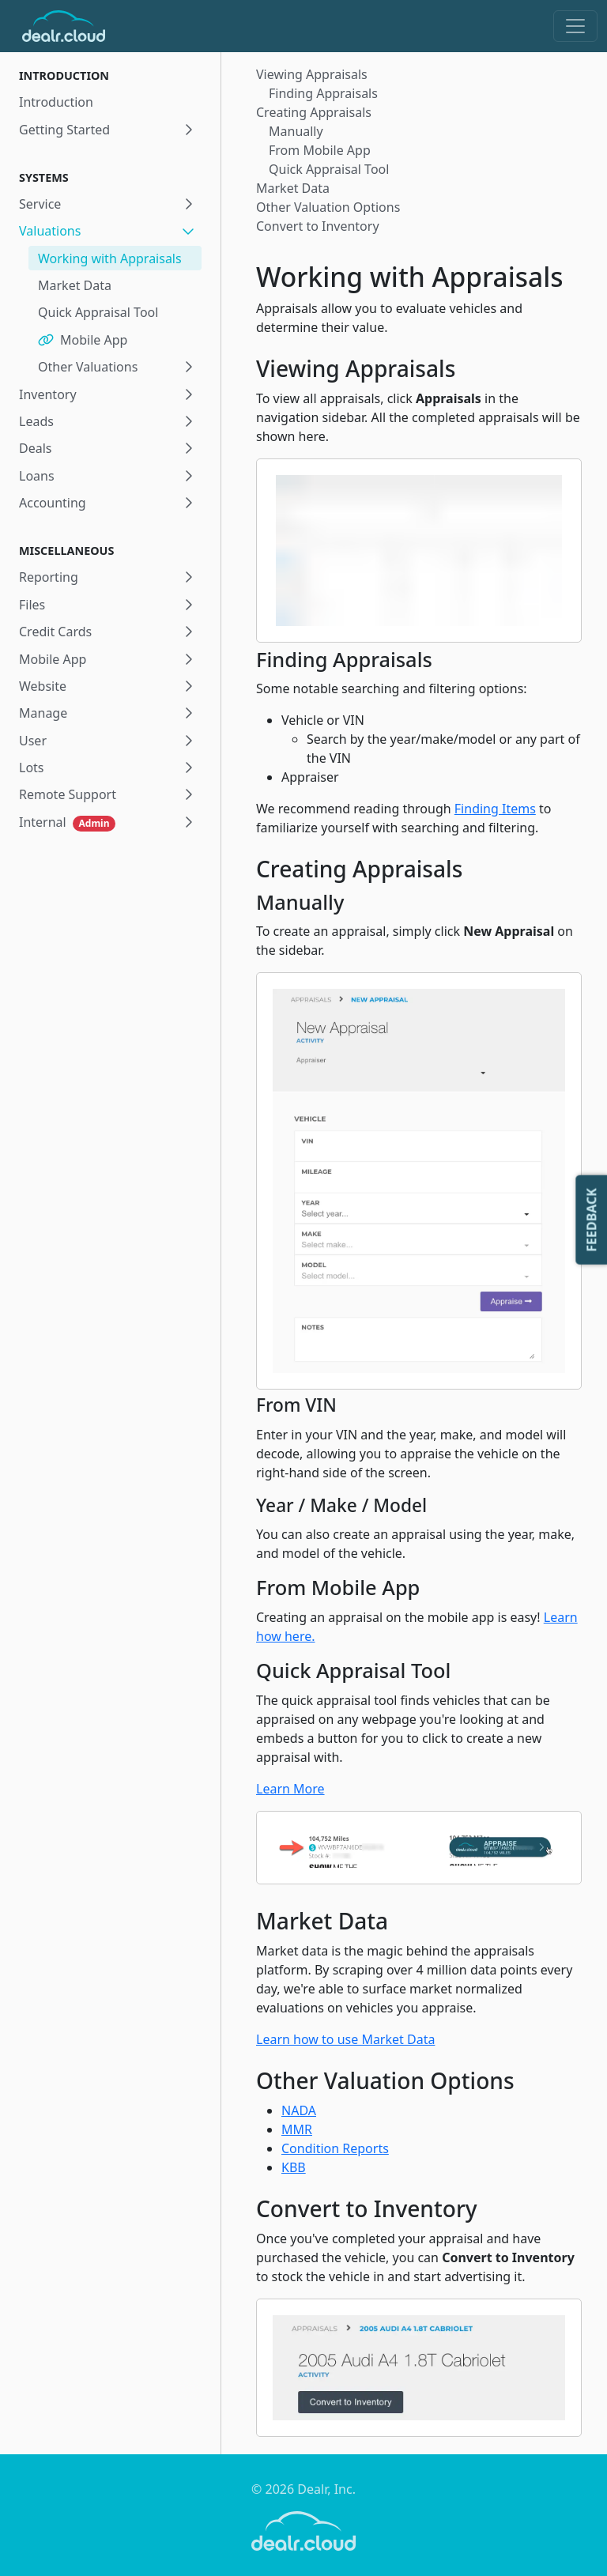 The width and height of the screenshot is (607, 2576). I want to click on Working with Appraisals, so click(110, 258).